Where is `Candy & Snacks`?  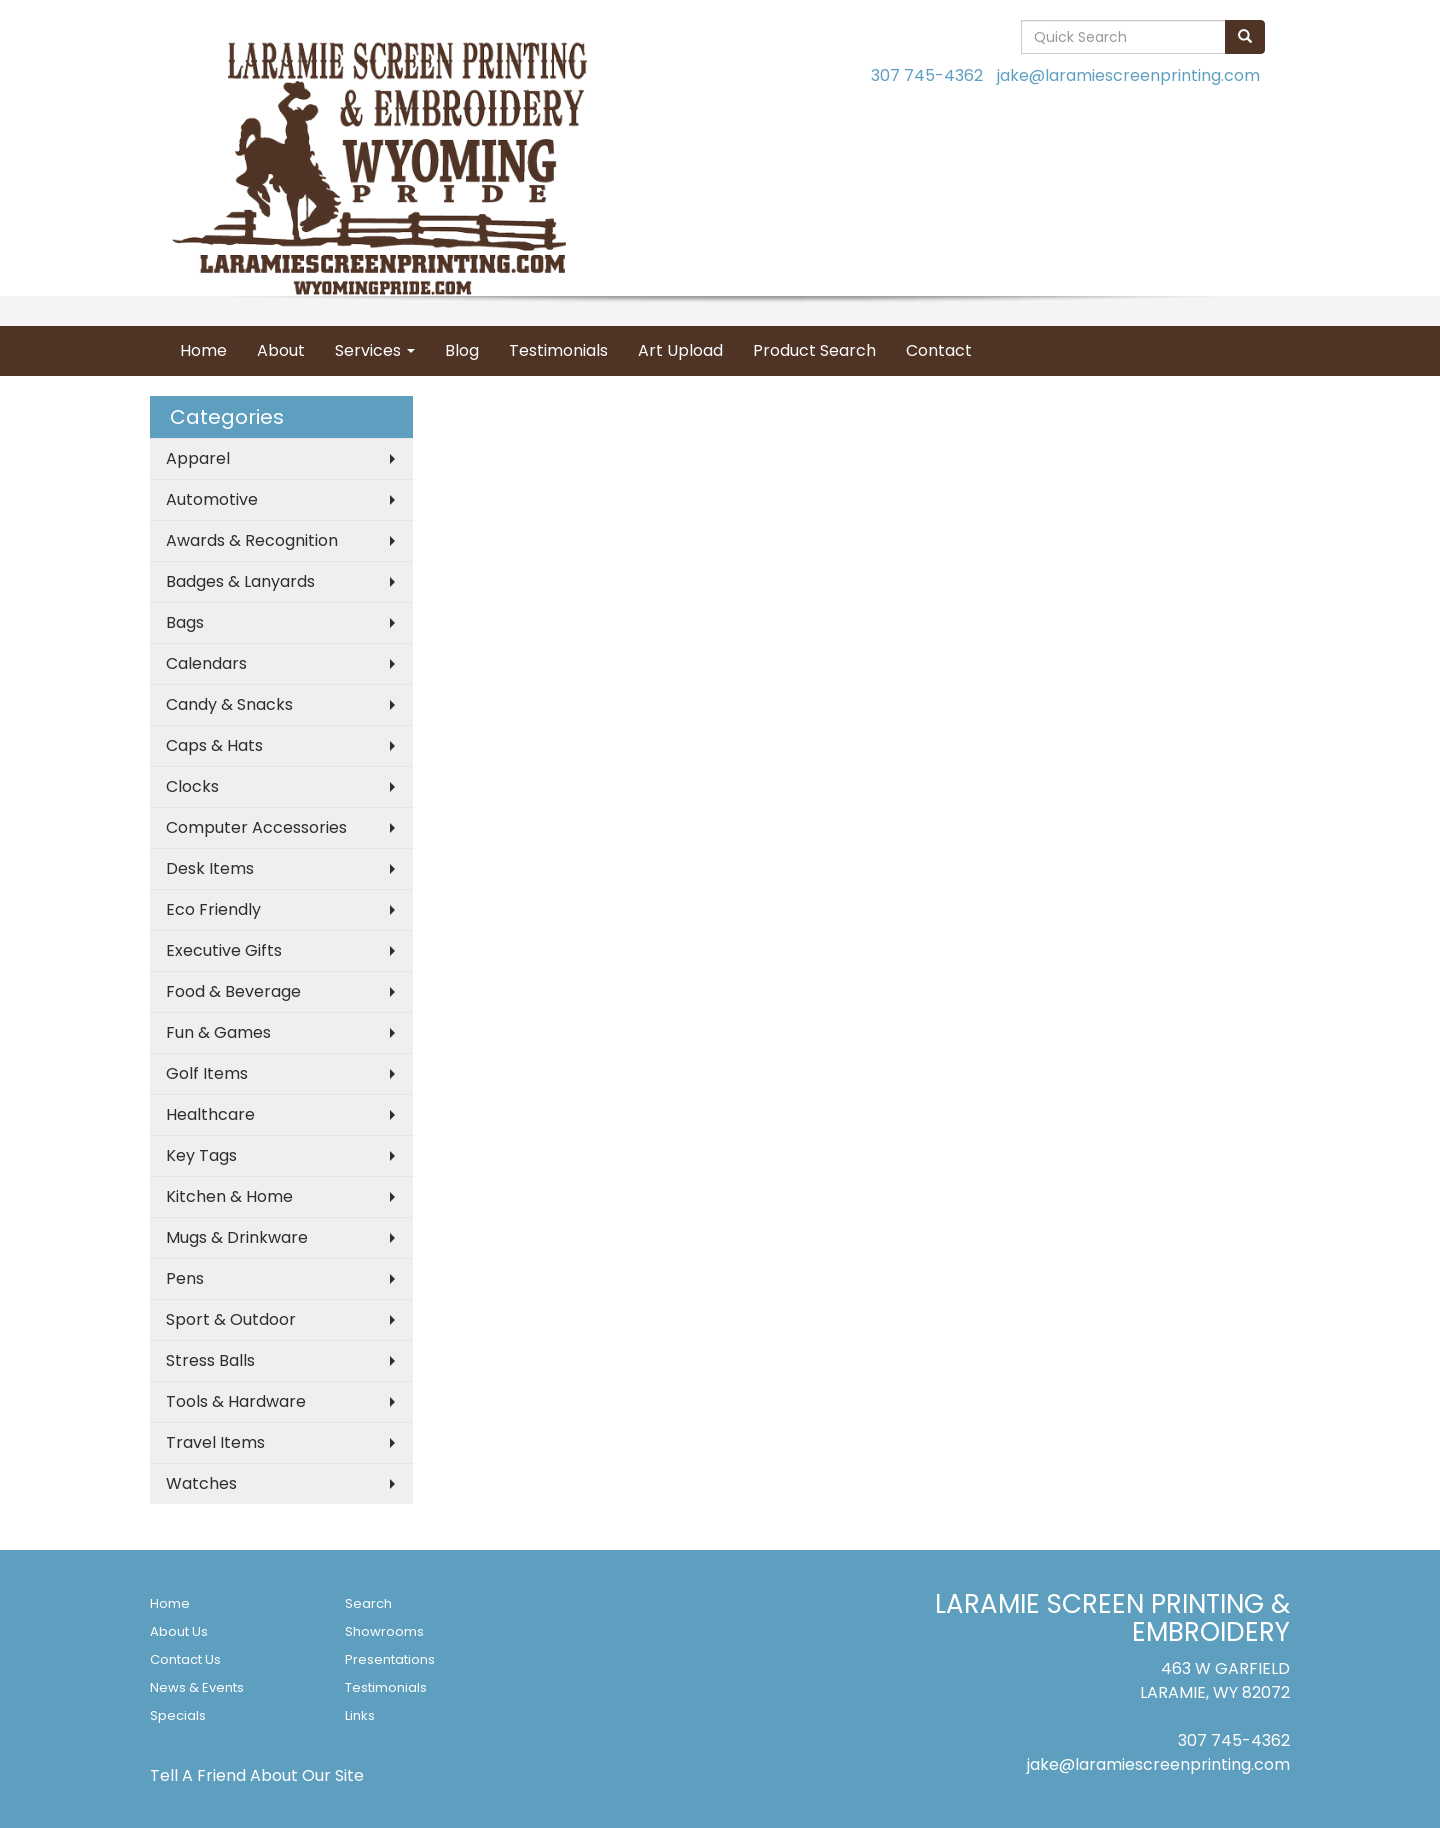
Candy & Snacks is located at coordinates (229, 704).